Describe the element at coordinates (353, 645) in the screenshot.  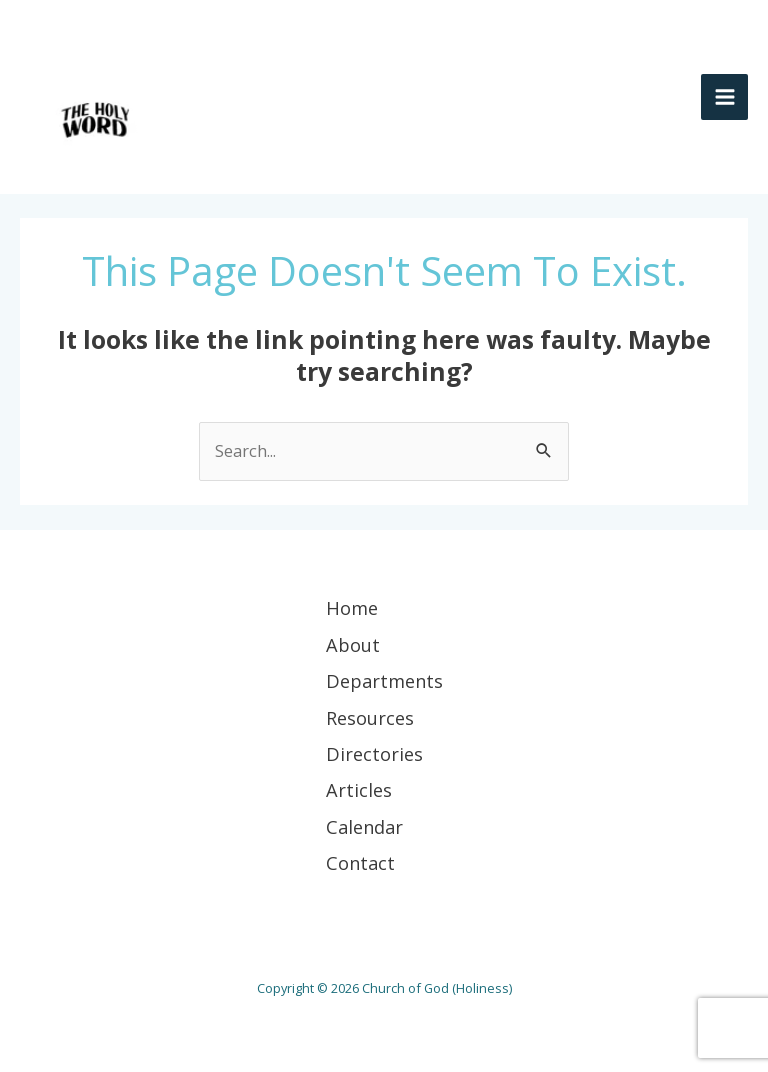
I see `About` at that location.